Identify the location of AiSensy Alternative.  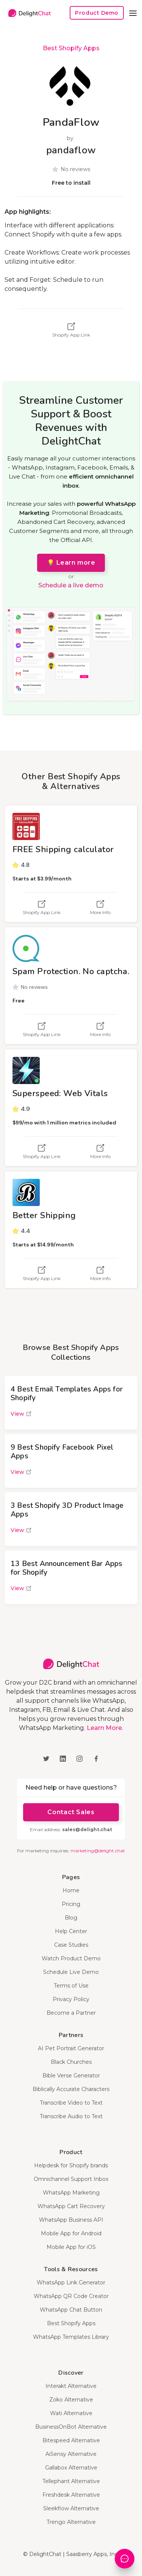
(71, 2454).